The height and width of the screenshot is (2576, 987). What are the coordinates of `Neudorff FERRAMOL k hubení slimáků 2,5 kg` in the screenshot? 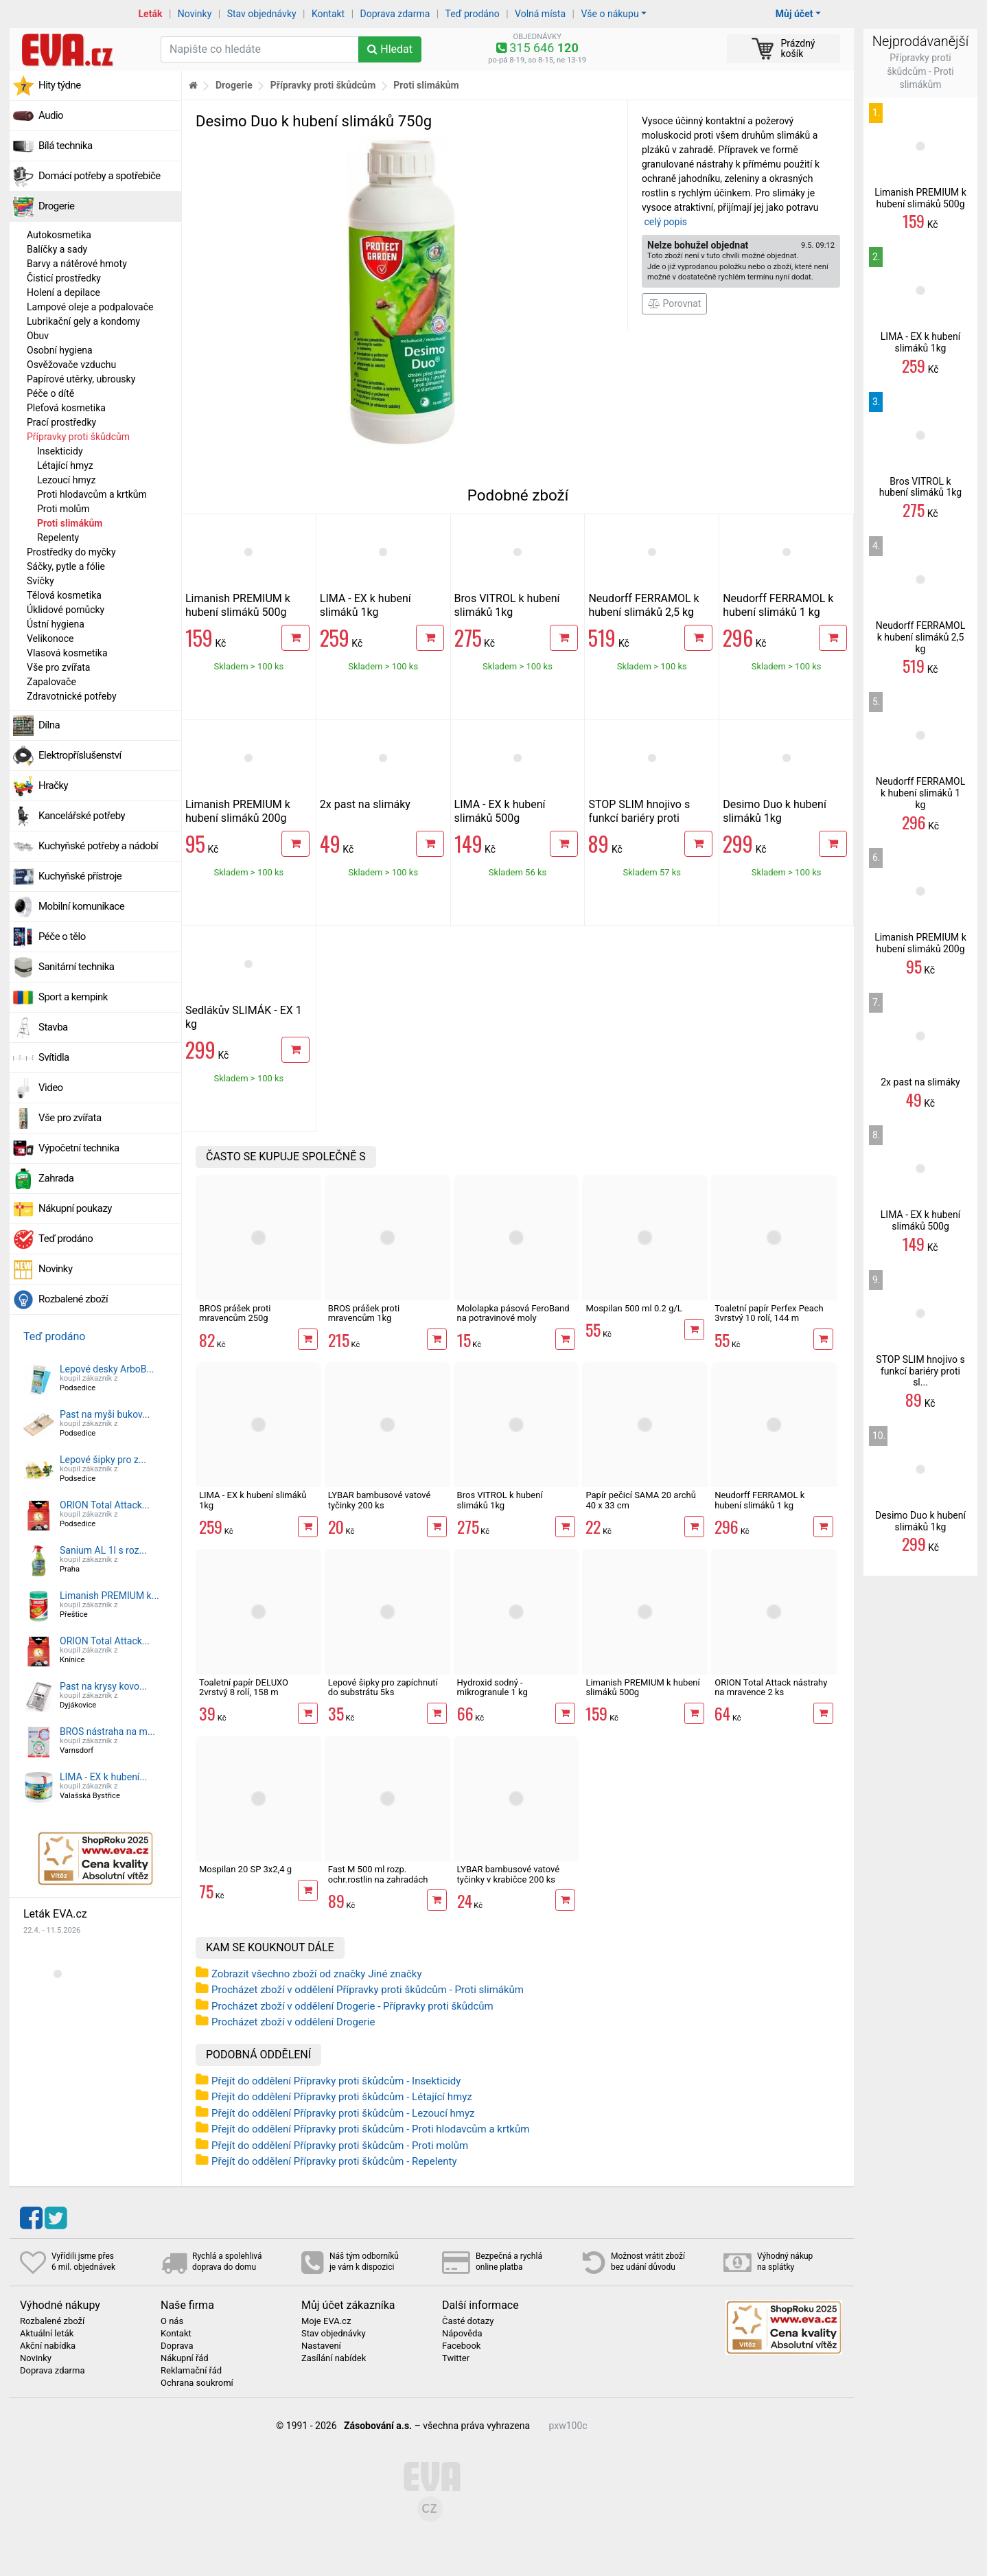 It's located at (643, 605).